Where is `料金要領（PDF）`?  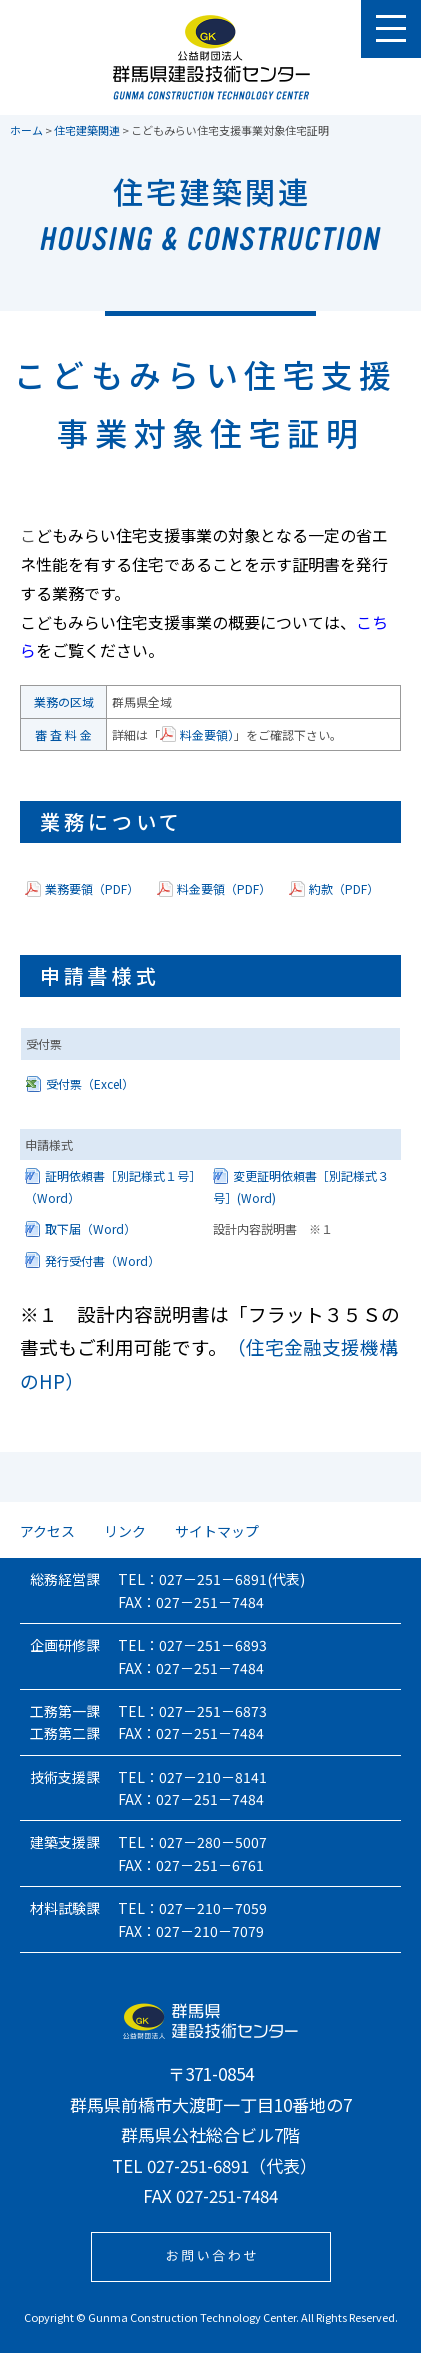
料金要領（PDF） is located at coordinates (224, 888).